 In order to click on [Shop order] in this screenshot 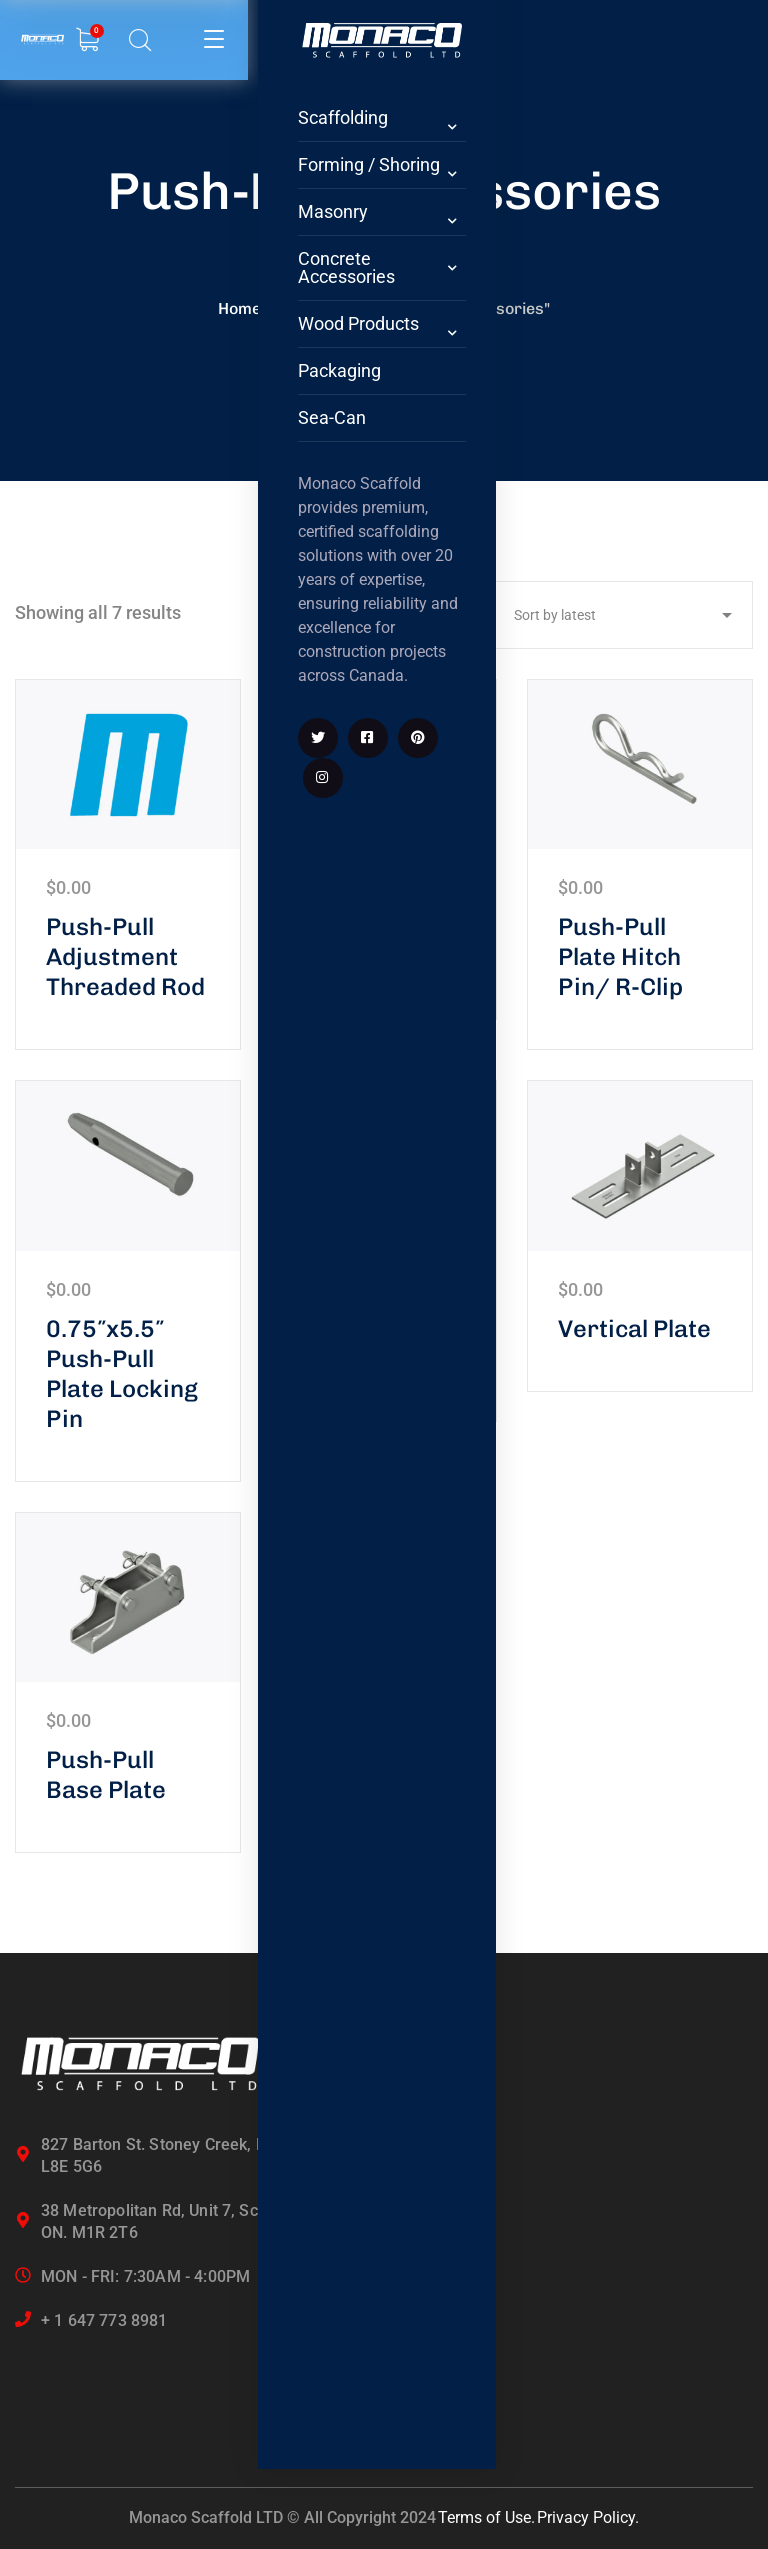, I will do `click(618, 615)`.